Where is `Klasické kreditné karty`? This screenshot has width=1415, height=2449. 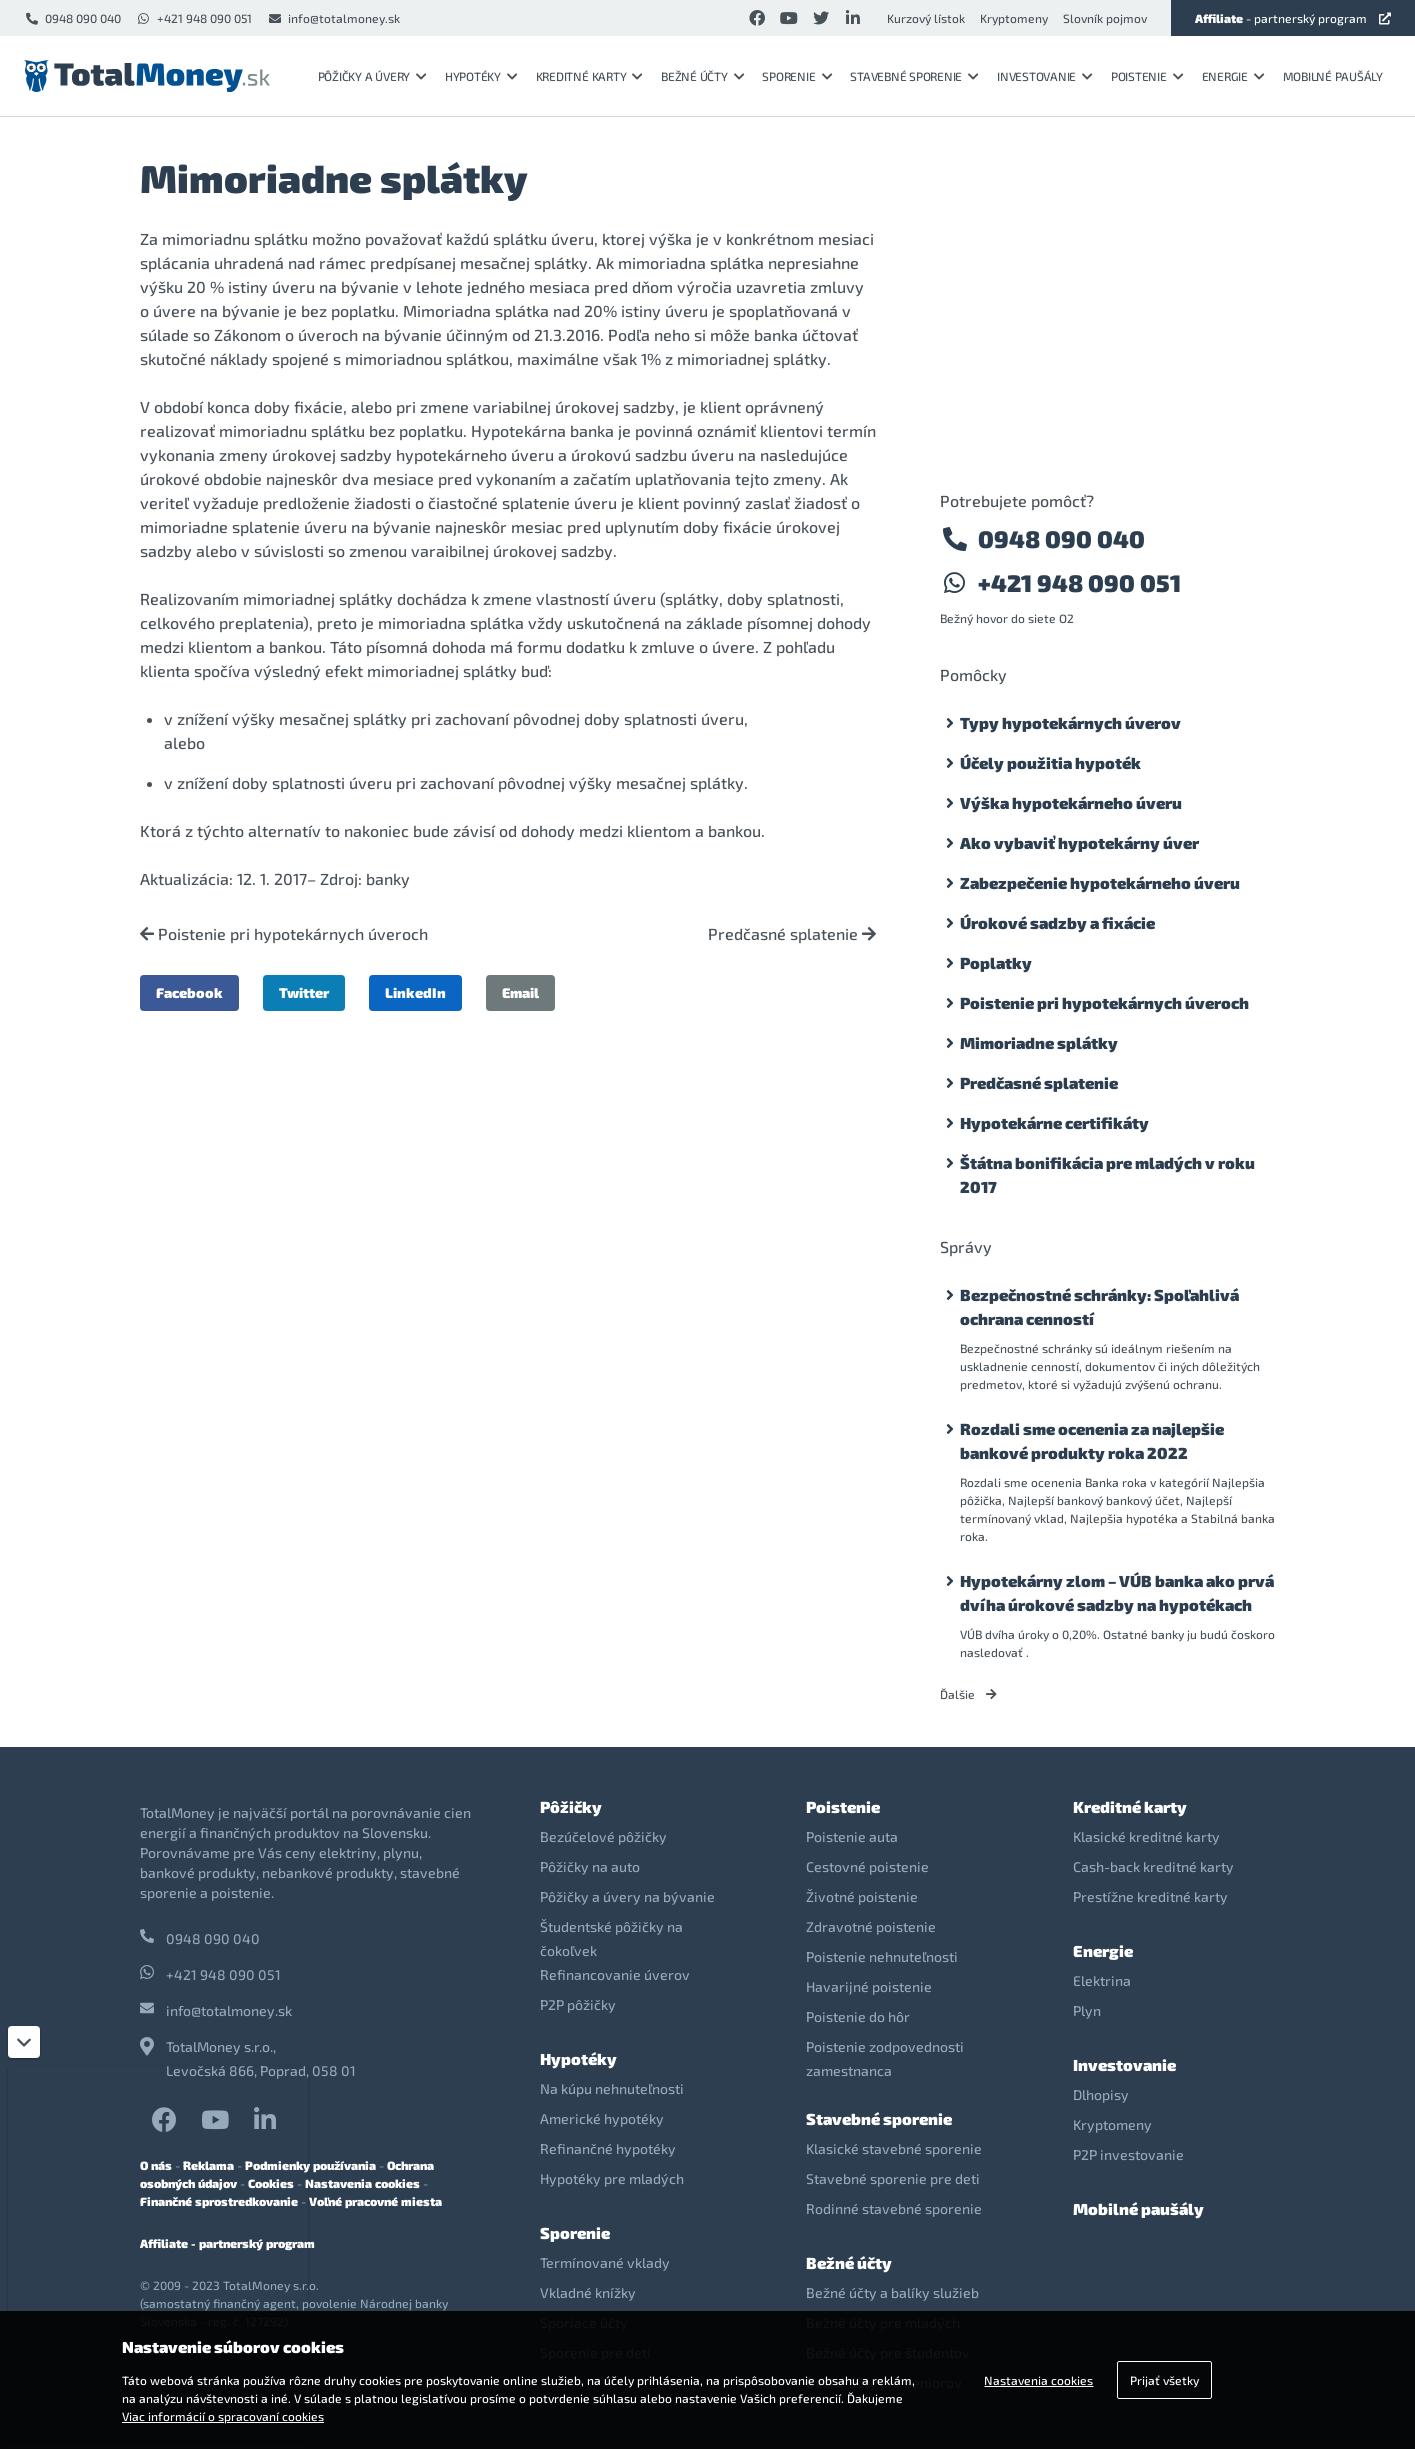 Klasické kreditné karty is located at coordinates (1146, 1836).